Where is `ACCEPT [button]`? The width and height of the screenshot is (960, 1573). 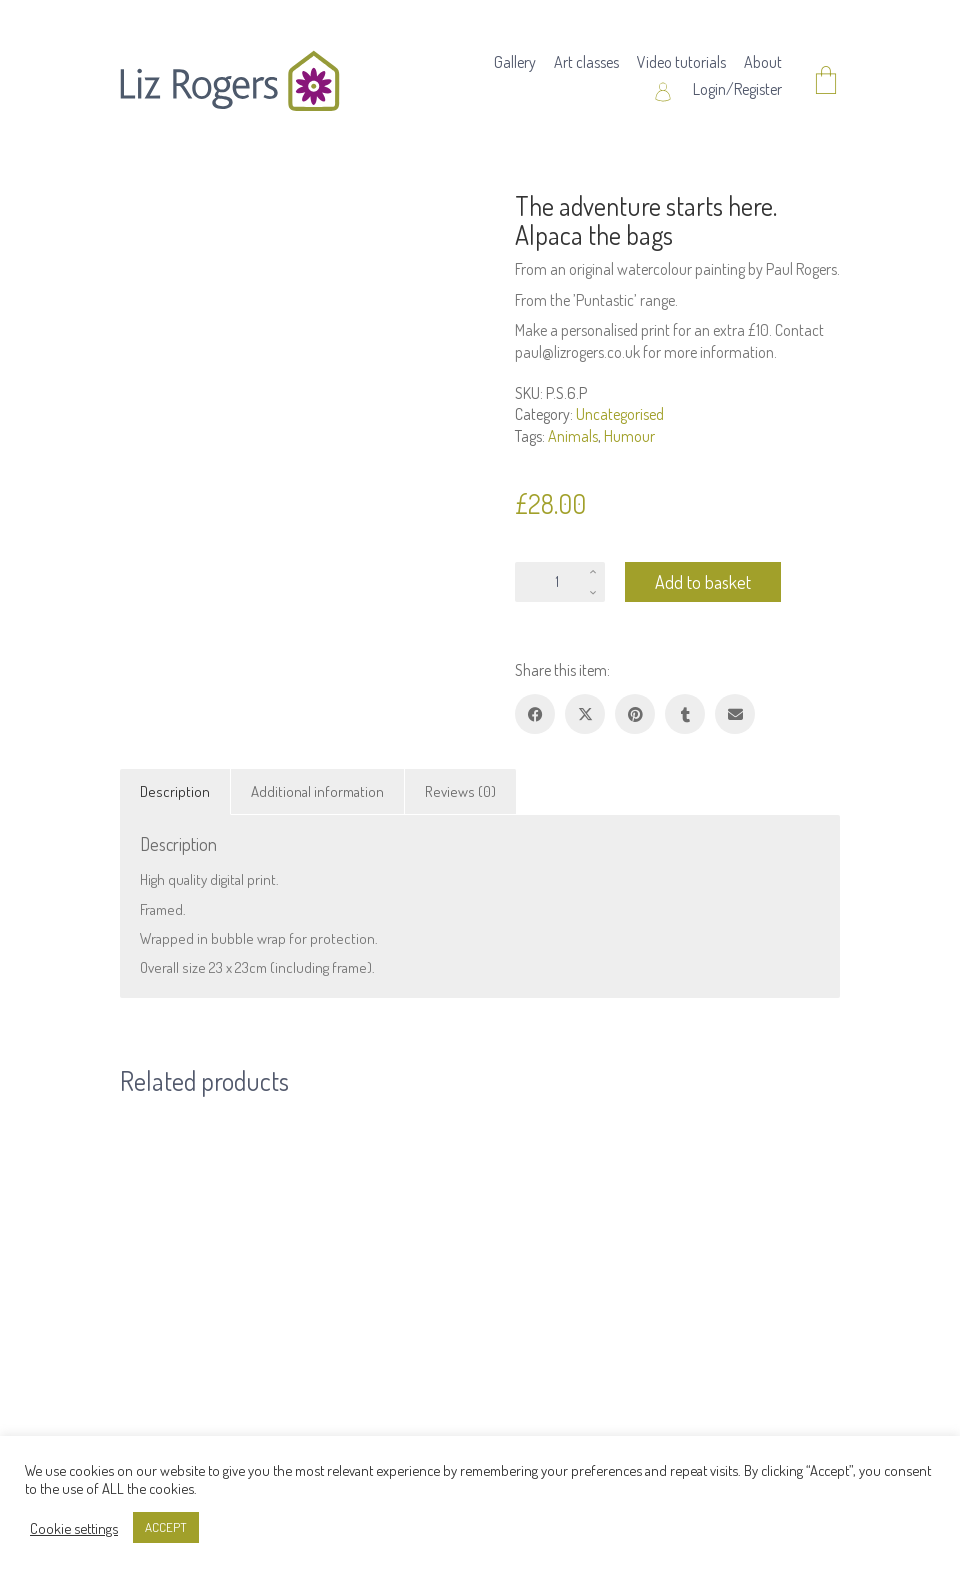
ACCEPT [button] is located at coordinates (166, 1527).